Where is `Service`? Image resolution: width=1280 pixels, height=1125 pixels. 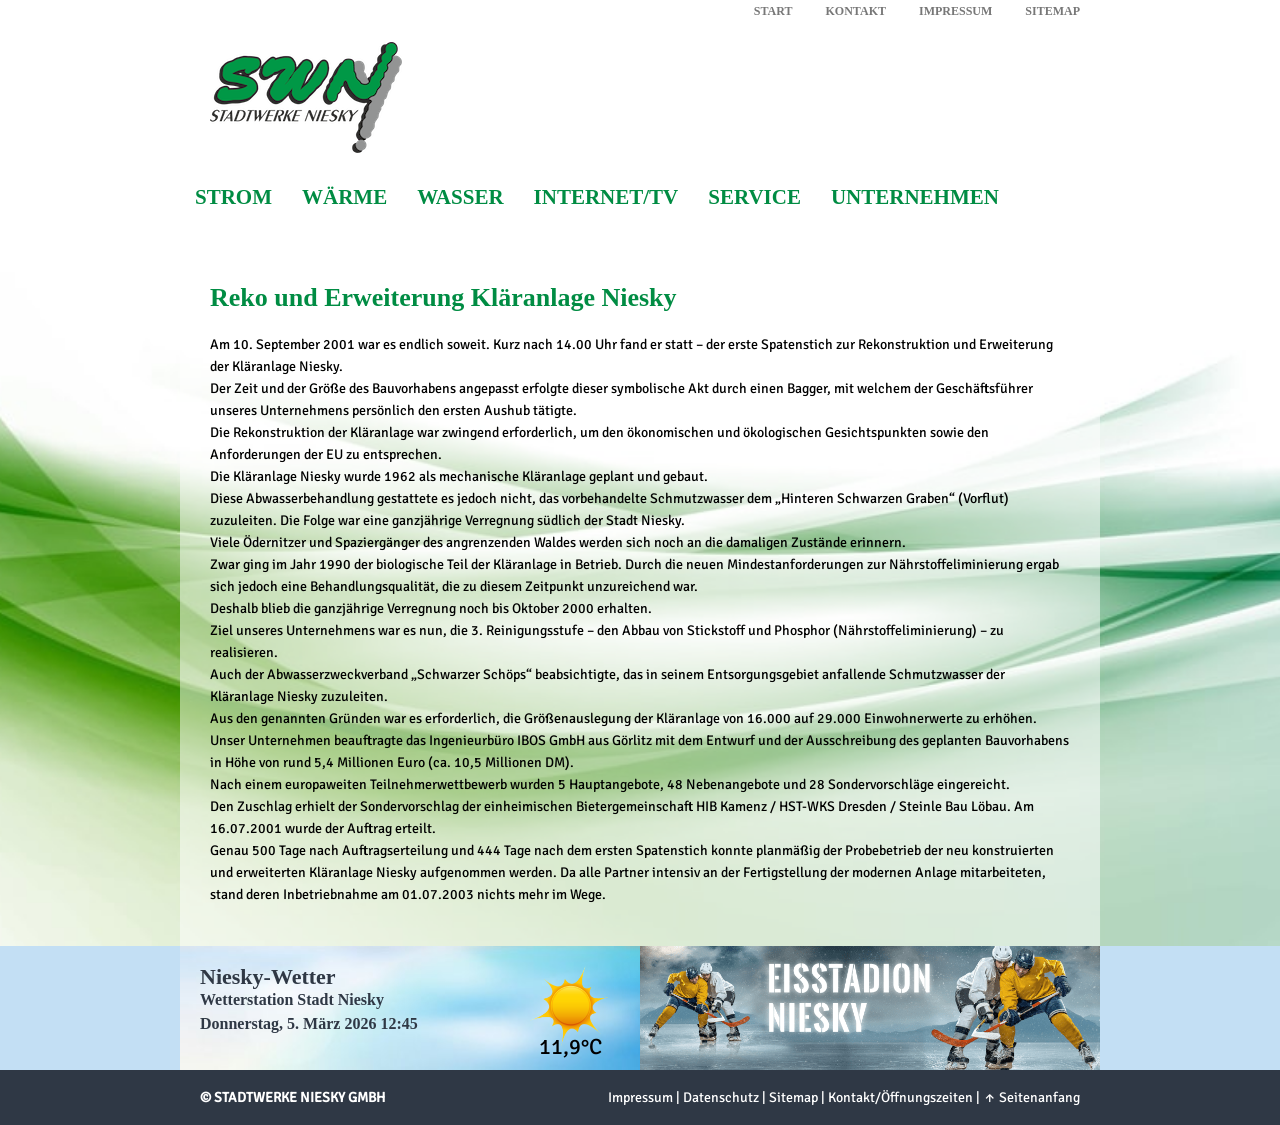 Service is located at coordinates (754, 197).